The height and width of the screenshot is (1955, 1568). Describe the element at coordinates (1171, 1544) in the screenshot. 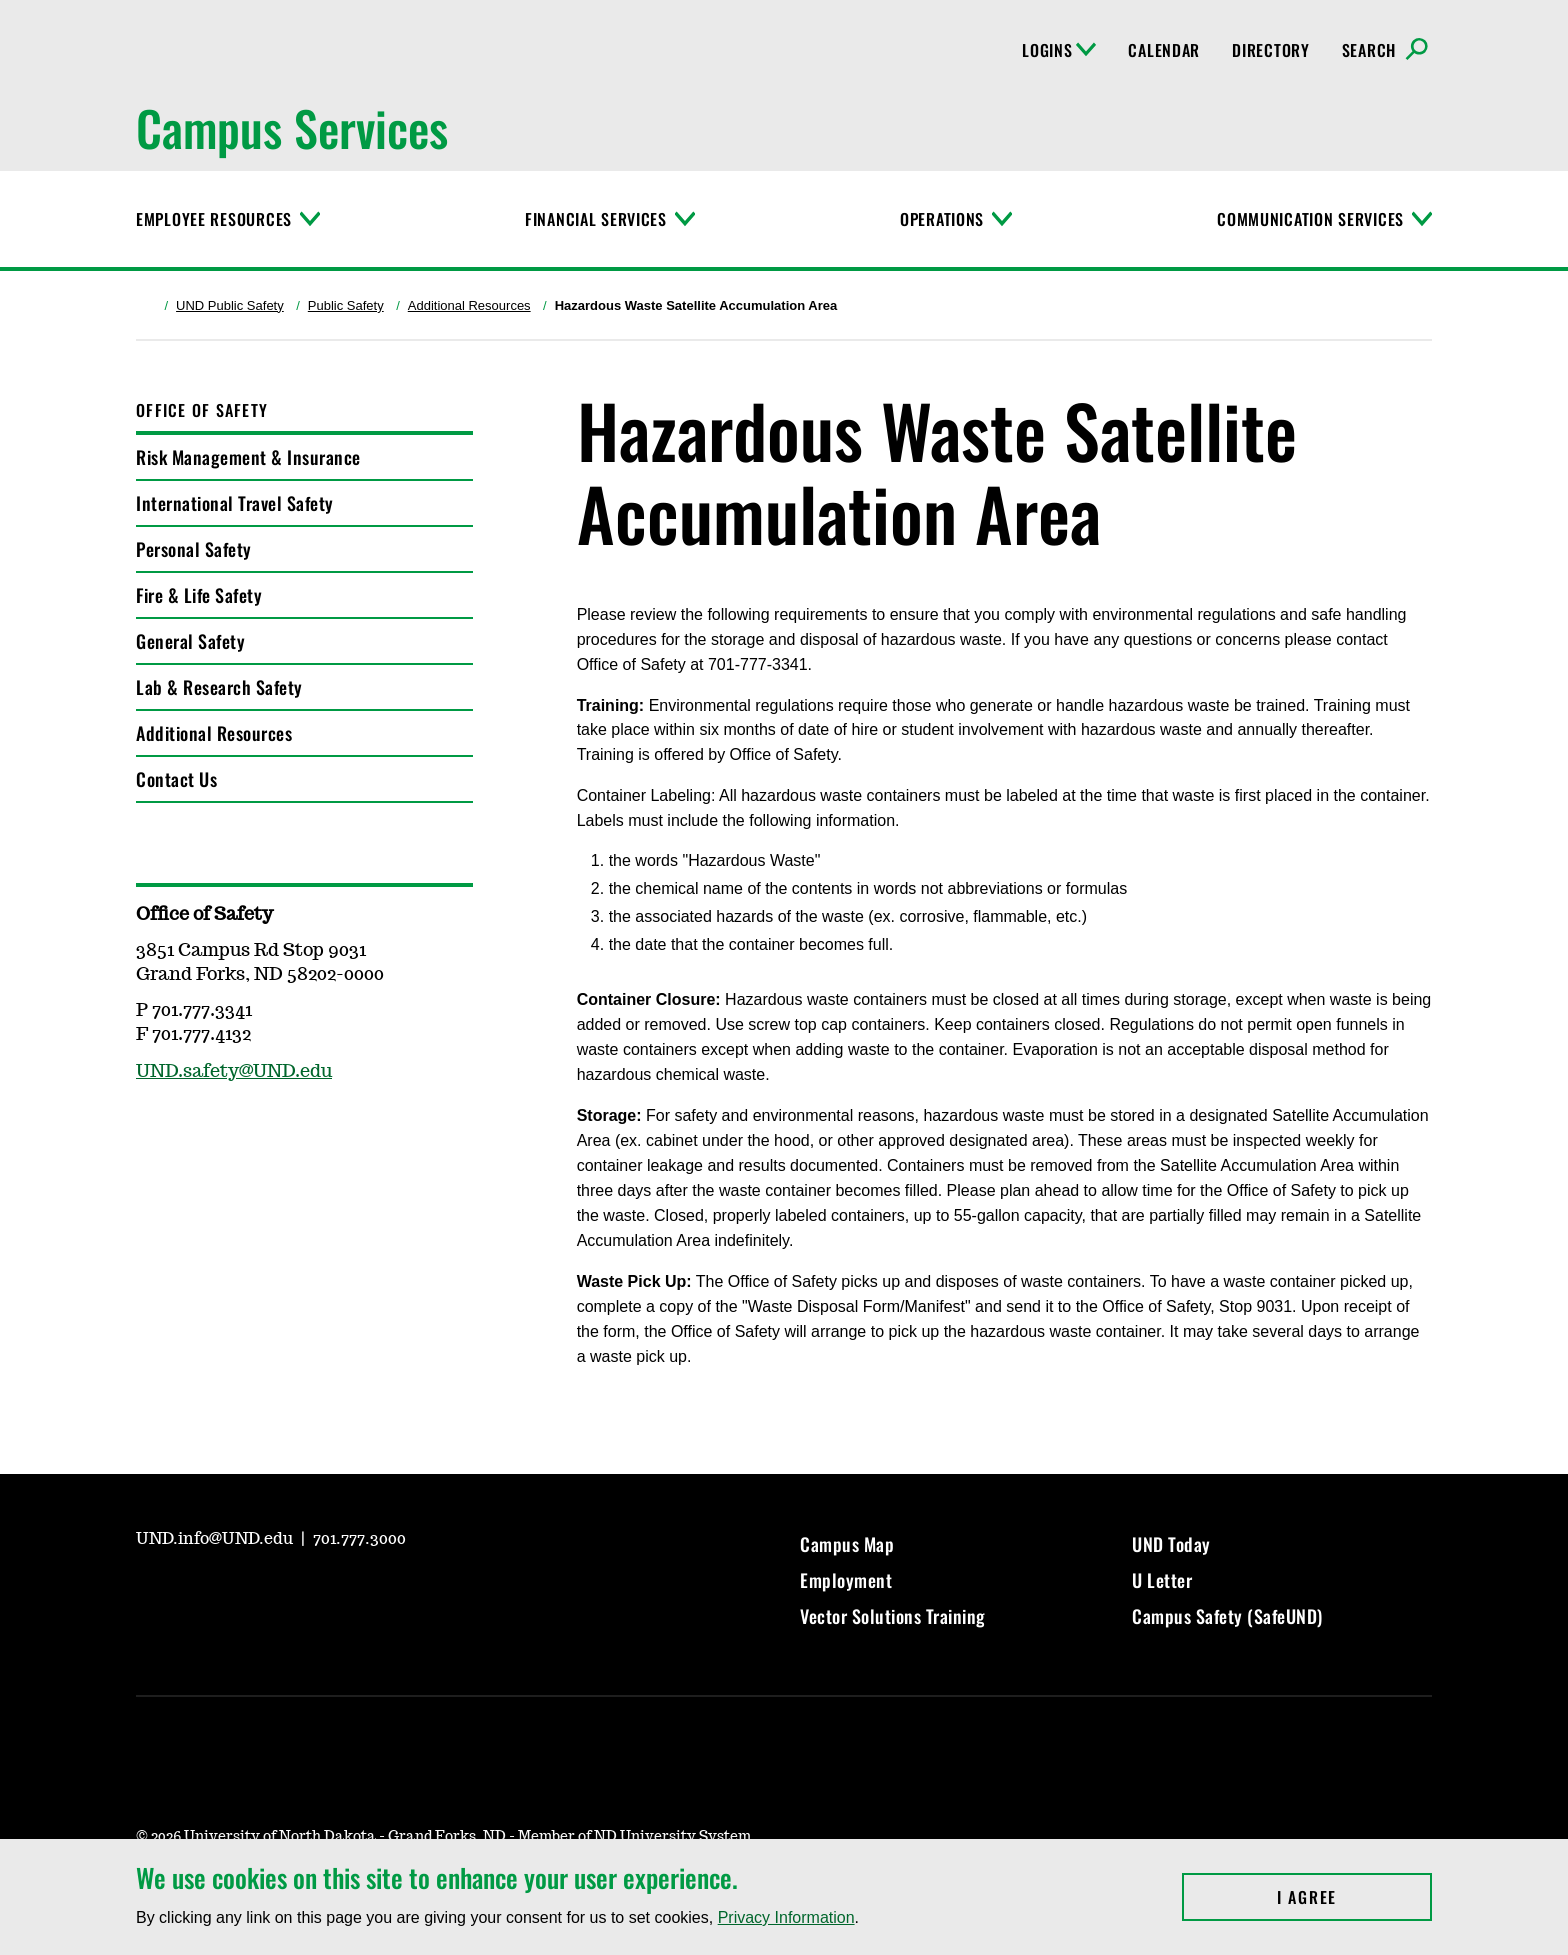

I see `UND Today` at that location.